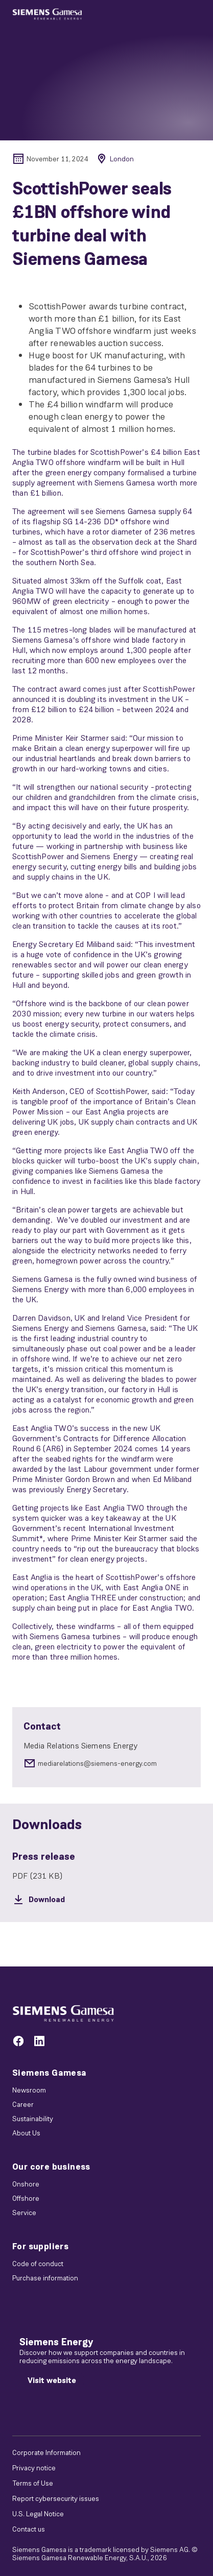 This screenshot has width=213, height=2576. Describe the element at coordinates (37, 2263) in the screenshot. I see `Code of conduct` at that location.